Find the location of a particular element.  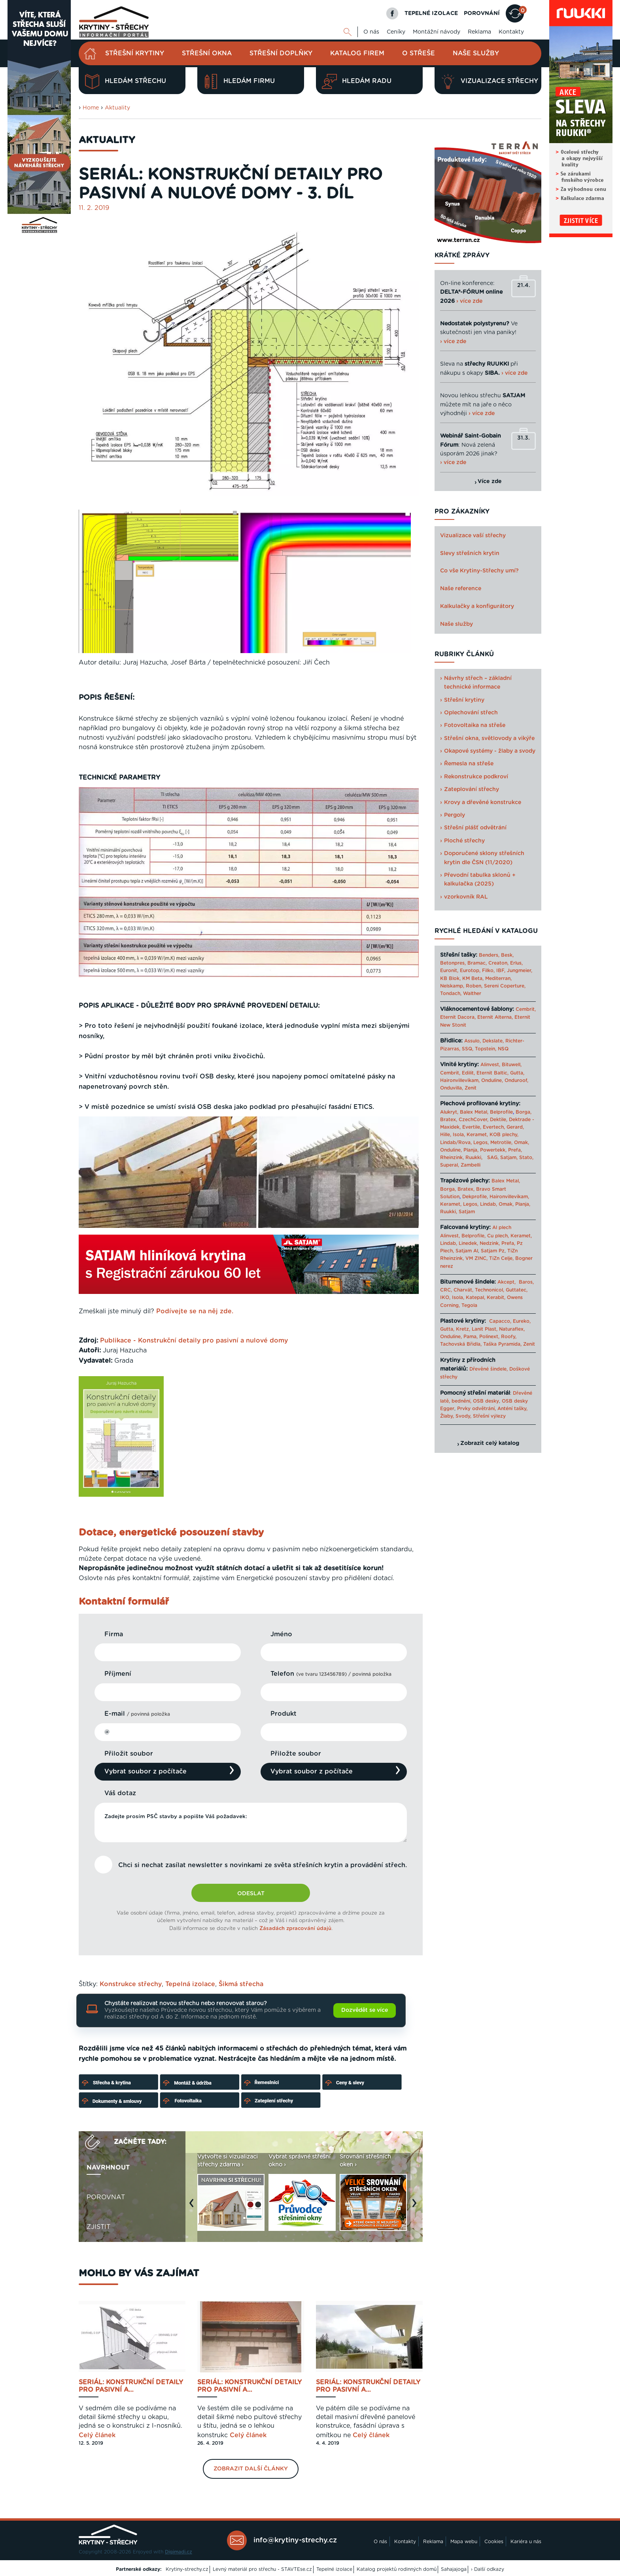

Levný materiál pro střechu - STAVTEse.cz is located at coordinates (262, 2569).